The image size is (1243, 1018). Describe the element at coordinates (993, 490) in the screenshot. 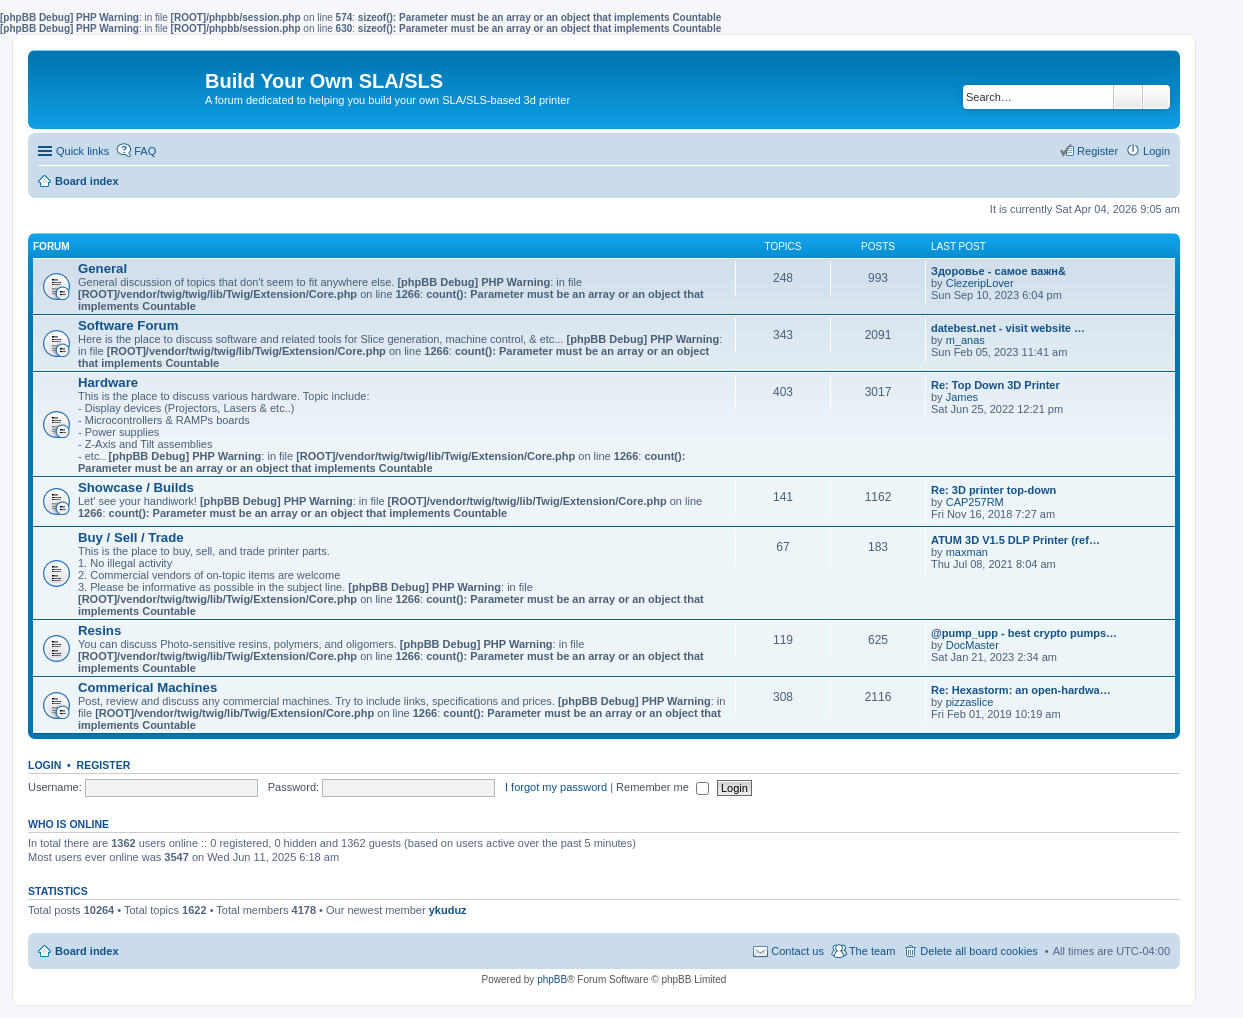

I see `Re: 3D printer top-down` at that location.